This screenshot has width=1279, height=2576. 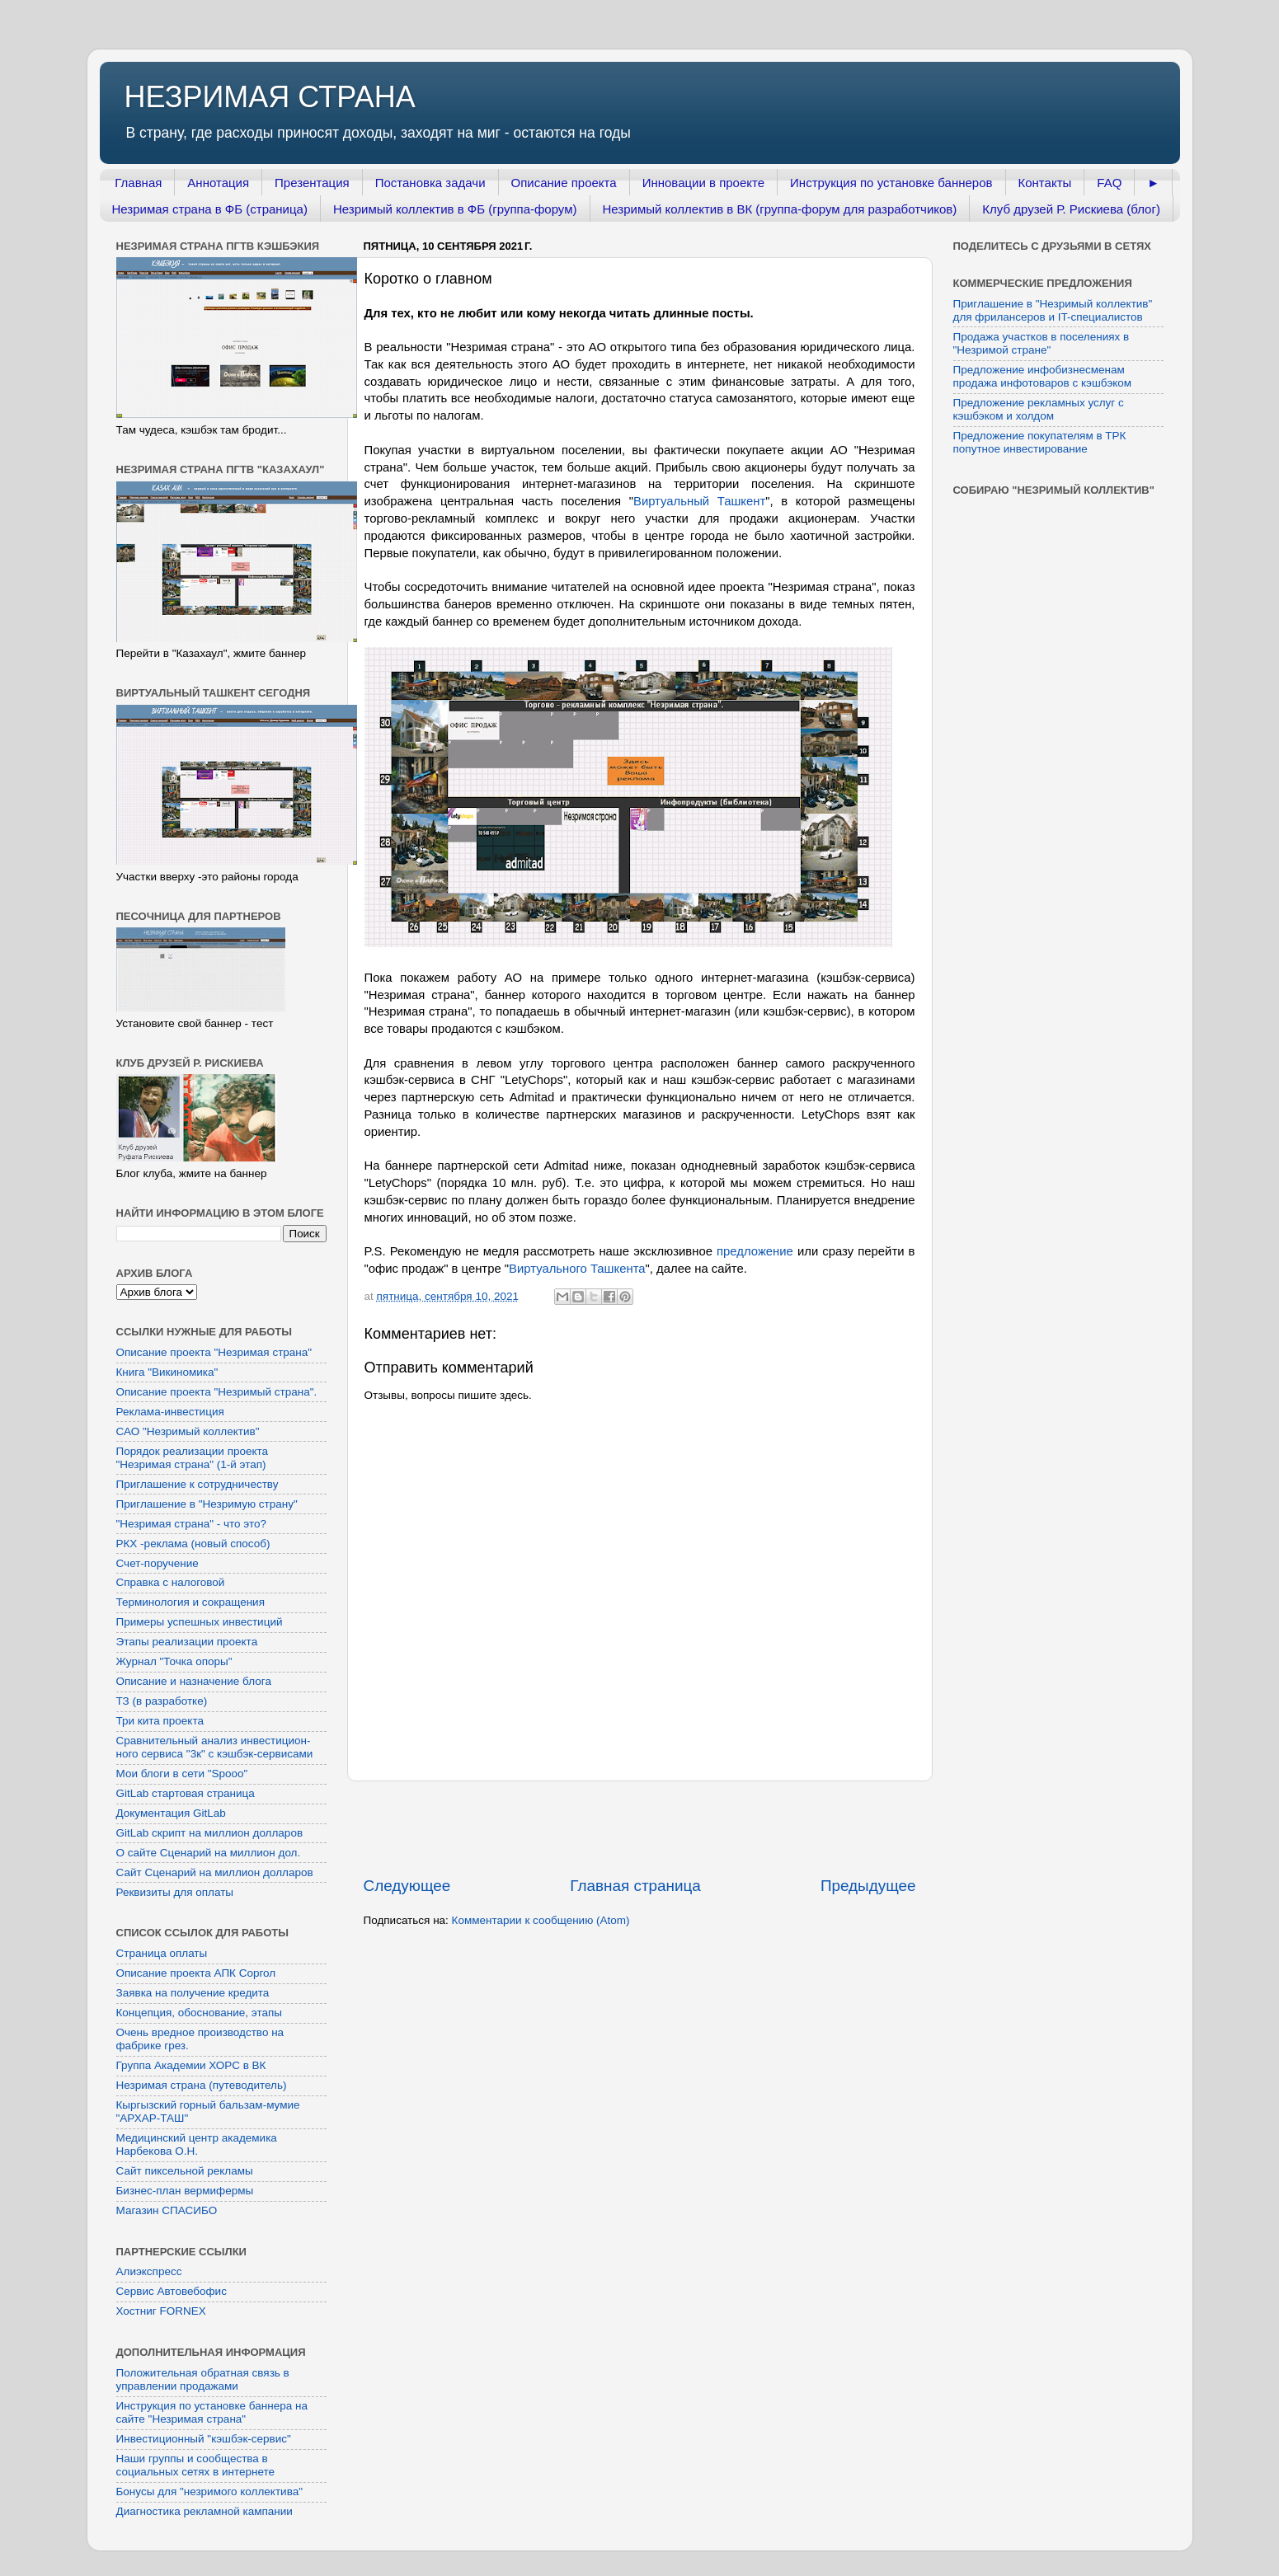 I want to click on Группа Академии ХОРС в ВК, so click(x=191, y=2065).